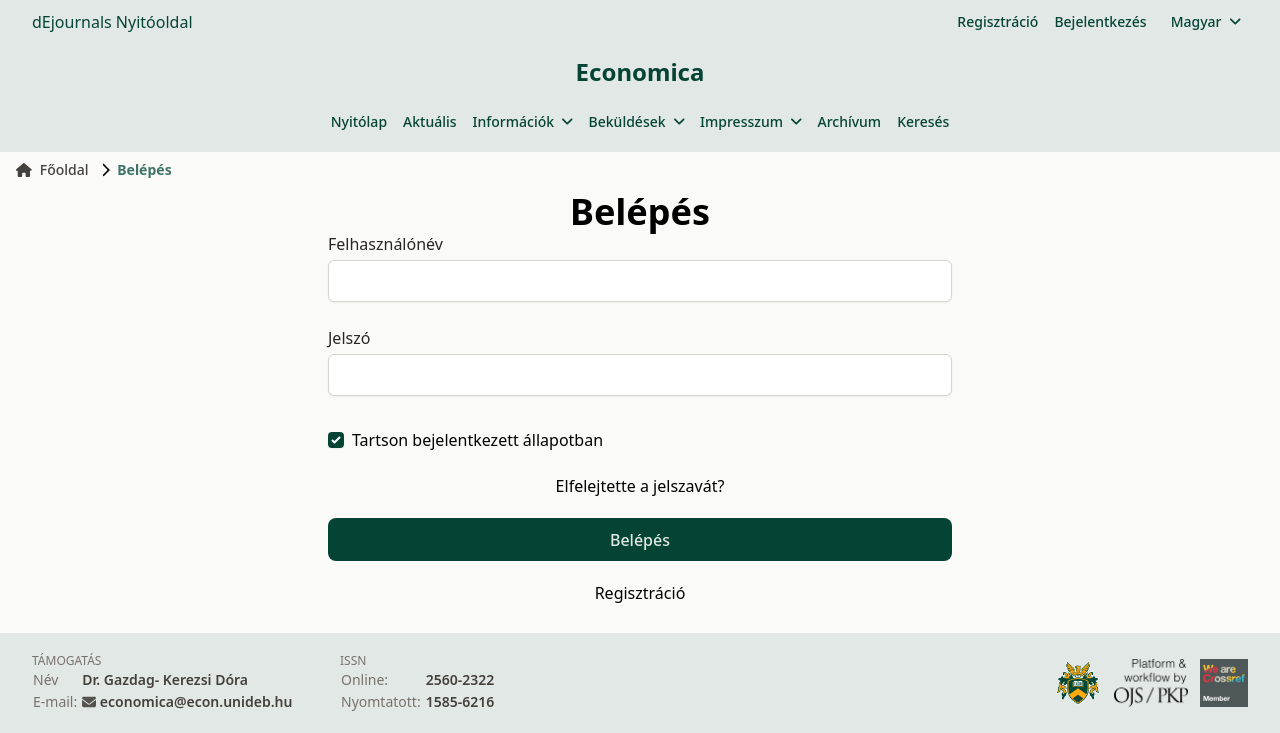 The height and width of the screenshot is (733, 1280). What do you see at coordinates (359, 121) in the screenshot?
I see `Nyitólap` at bounding box center [359, 121].